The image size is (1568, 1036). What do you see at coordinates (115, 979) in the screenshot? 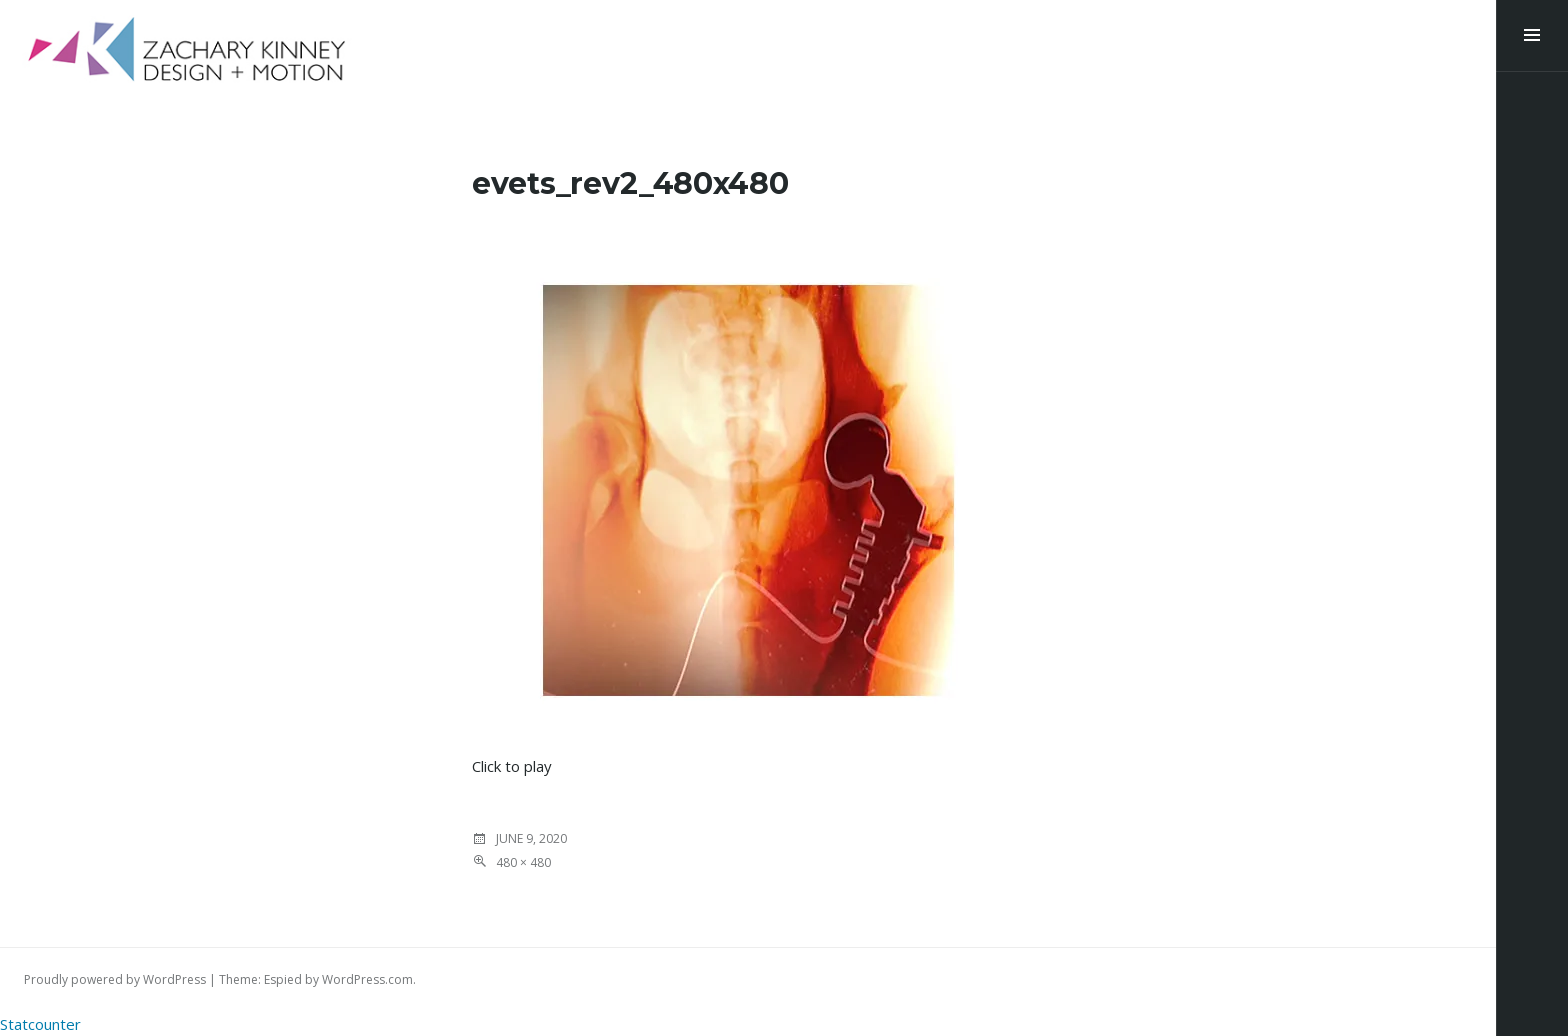
I see `Proudly powered by WordPress` at bounding box center [115, 979].